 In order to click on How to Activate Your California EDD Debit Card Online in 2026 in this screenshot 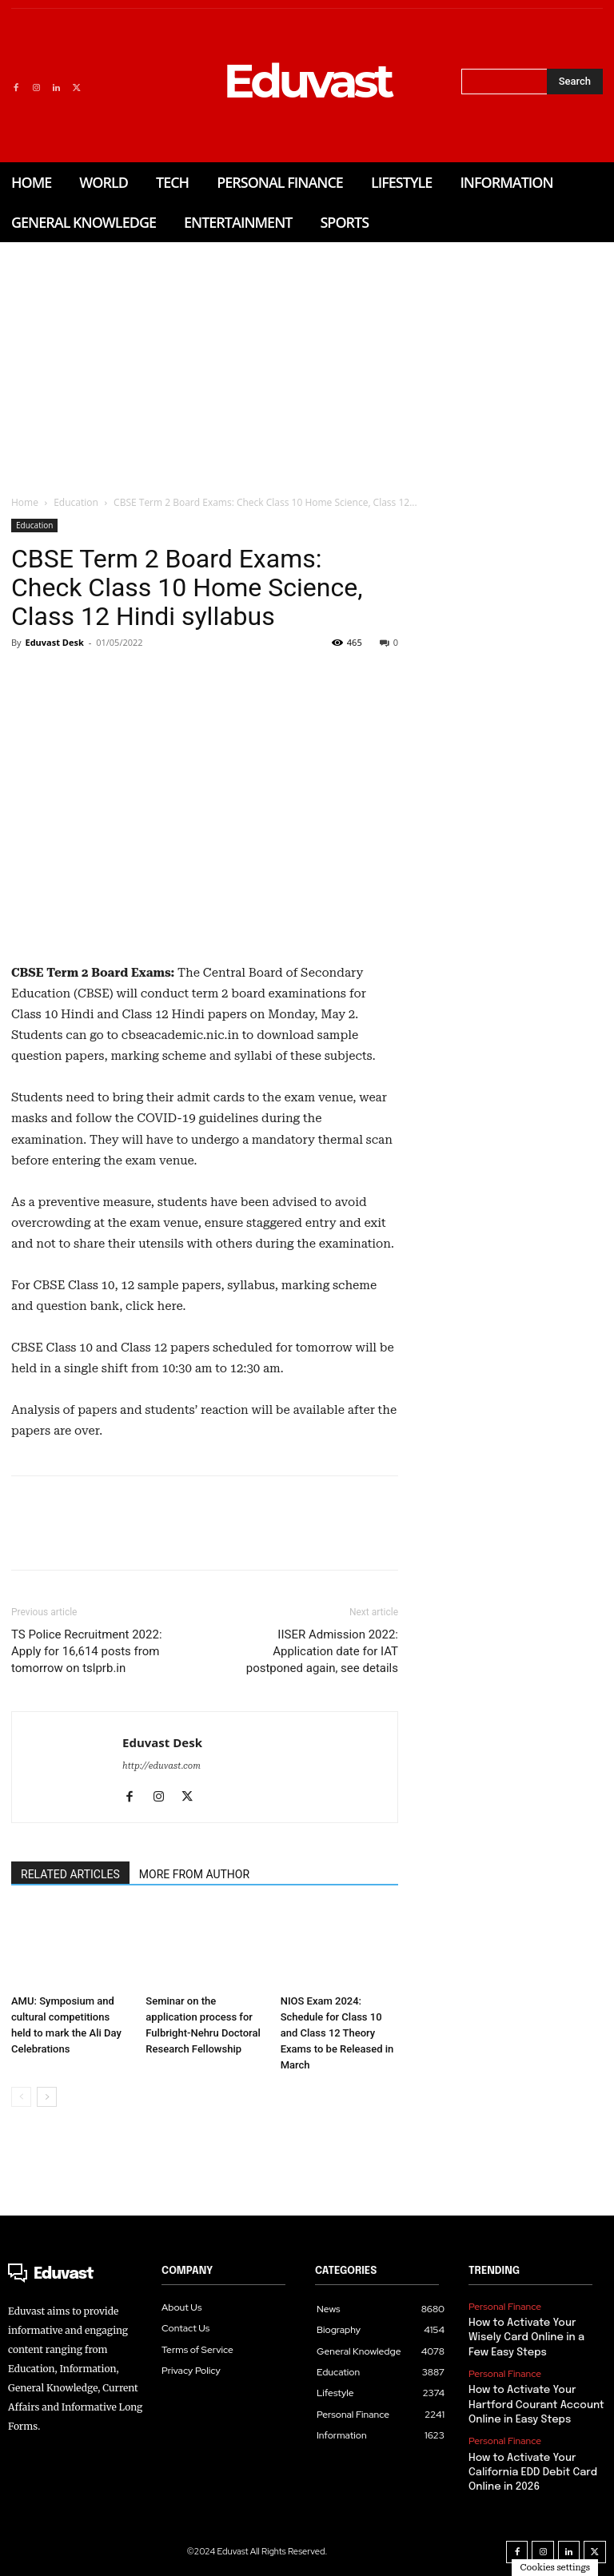, I will do `click(532, 2471)`.